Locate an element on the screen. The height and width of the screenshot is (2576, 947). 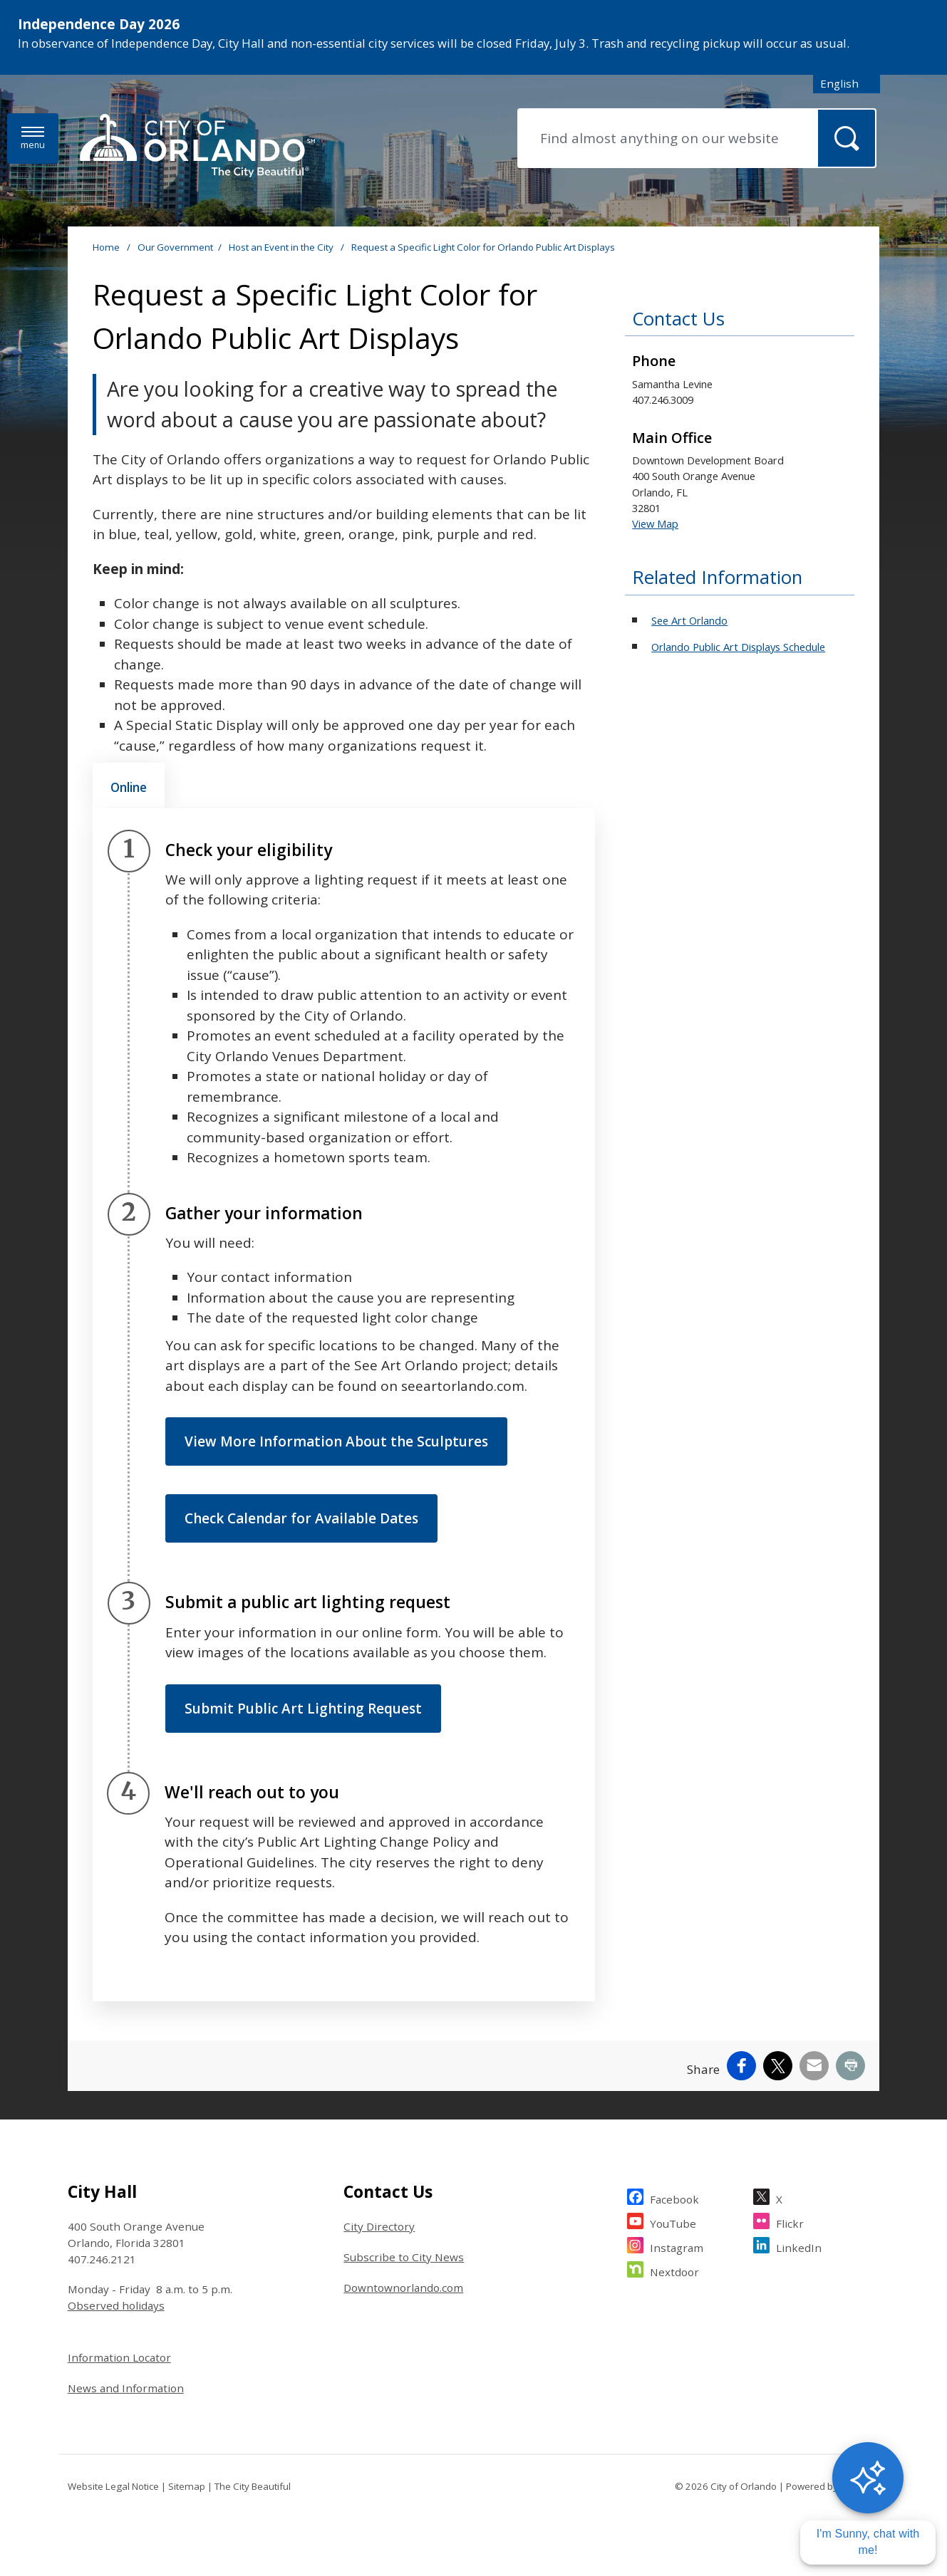
Instagram is located at coordinates (676, 2246).